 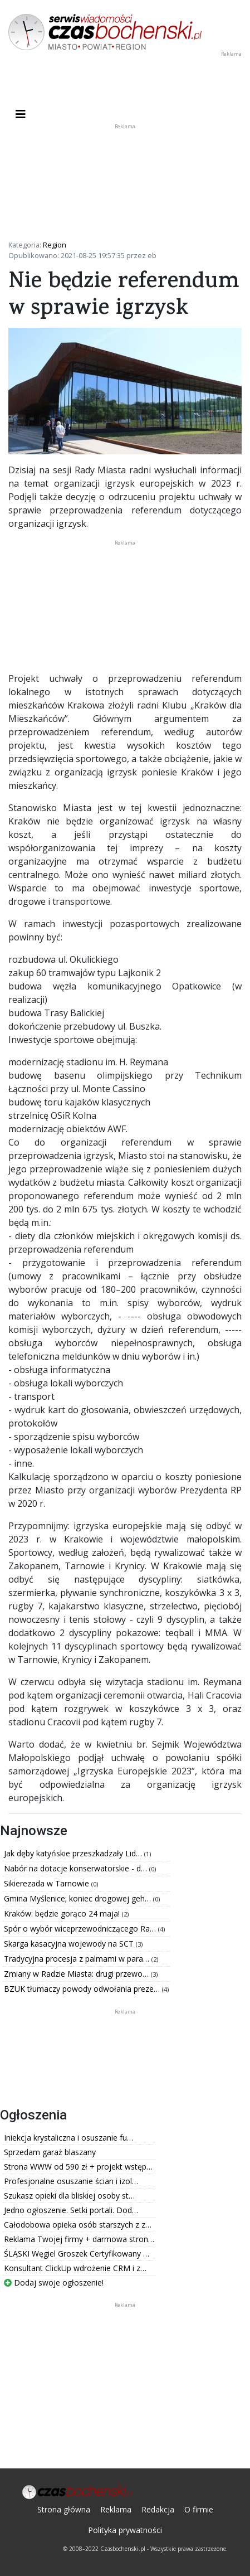 I want to click on Jak dęby katyńskie przeszkadzały Lid…, so click(x=74, y=1853).